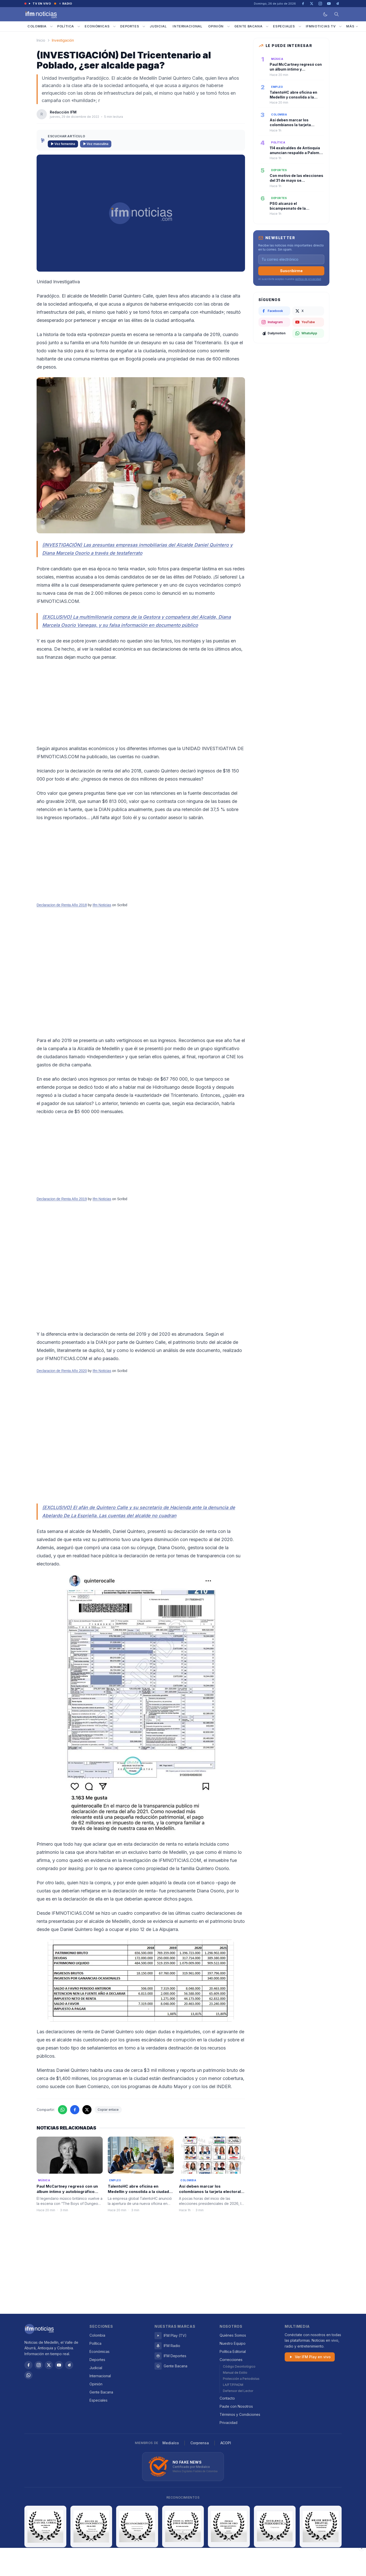 The width and height of the screenshot is (366, 2576). What do you see at coordinates (63, 144) in the screenshot?
I see `▶ Voz femenina [Escuchar con voz femenina]` at bounding box center [63, 144].